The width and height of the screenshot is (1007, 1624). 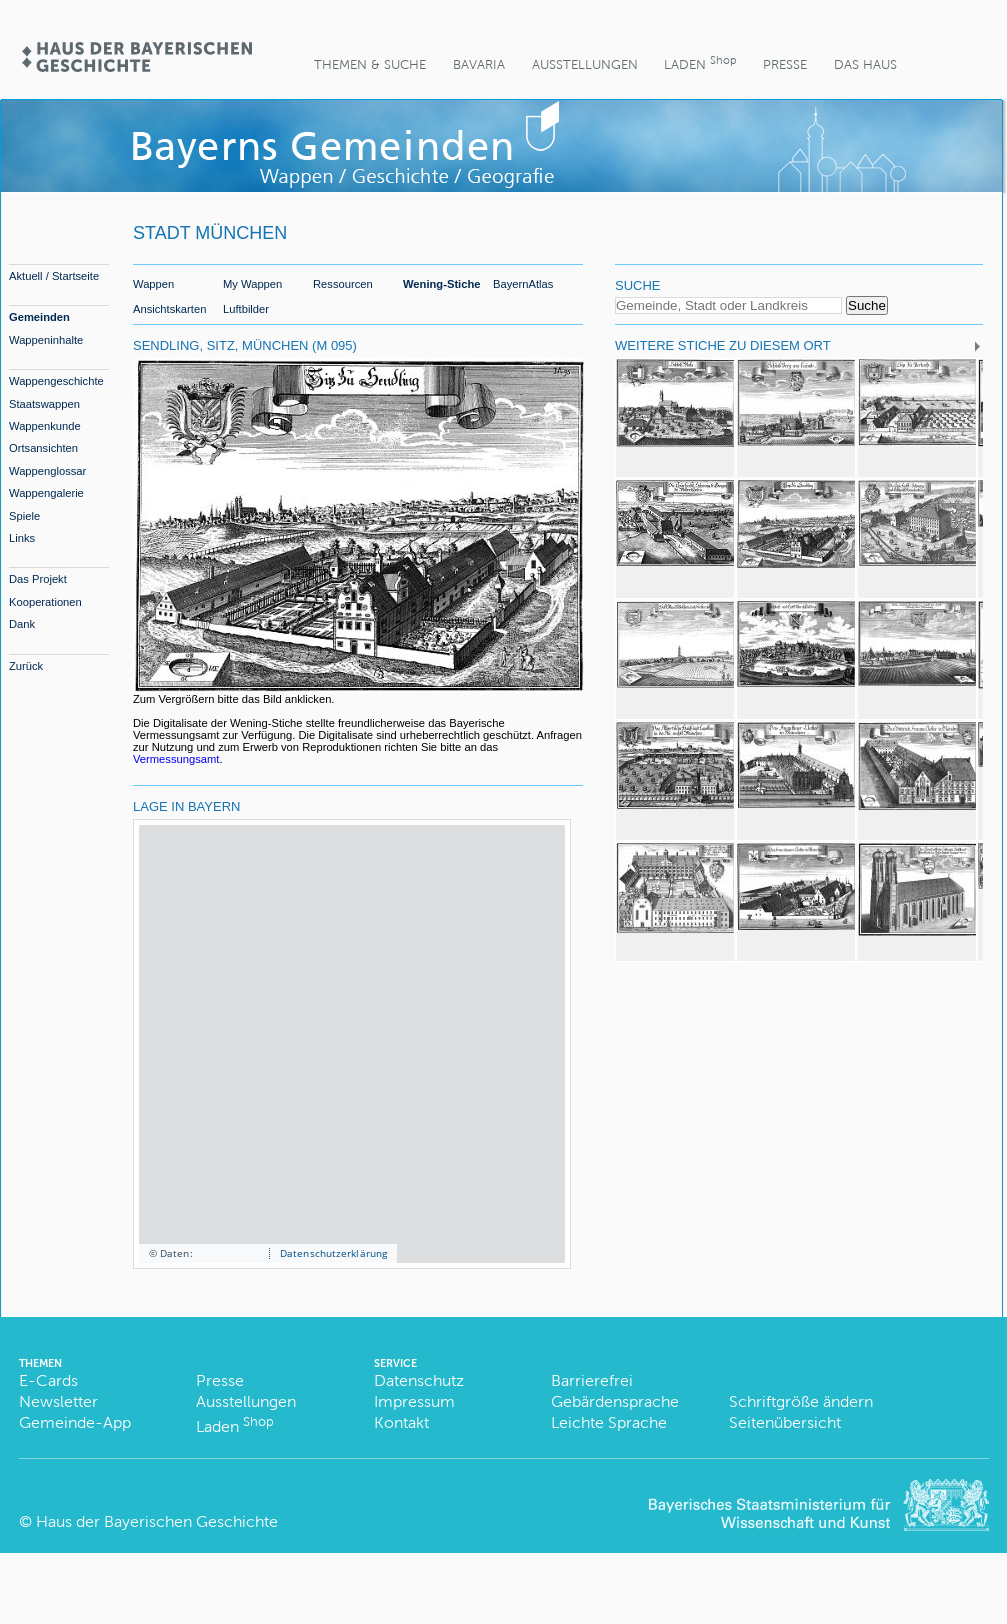 What do you see at coordinates (44, 404) in the screenshot?
I see `Staatswappen` at bounding box center [44, 404].